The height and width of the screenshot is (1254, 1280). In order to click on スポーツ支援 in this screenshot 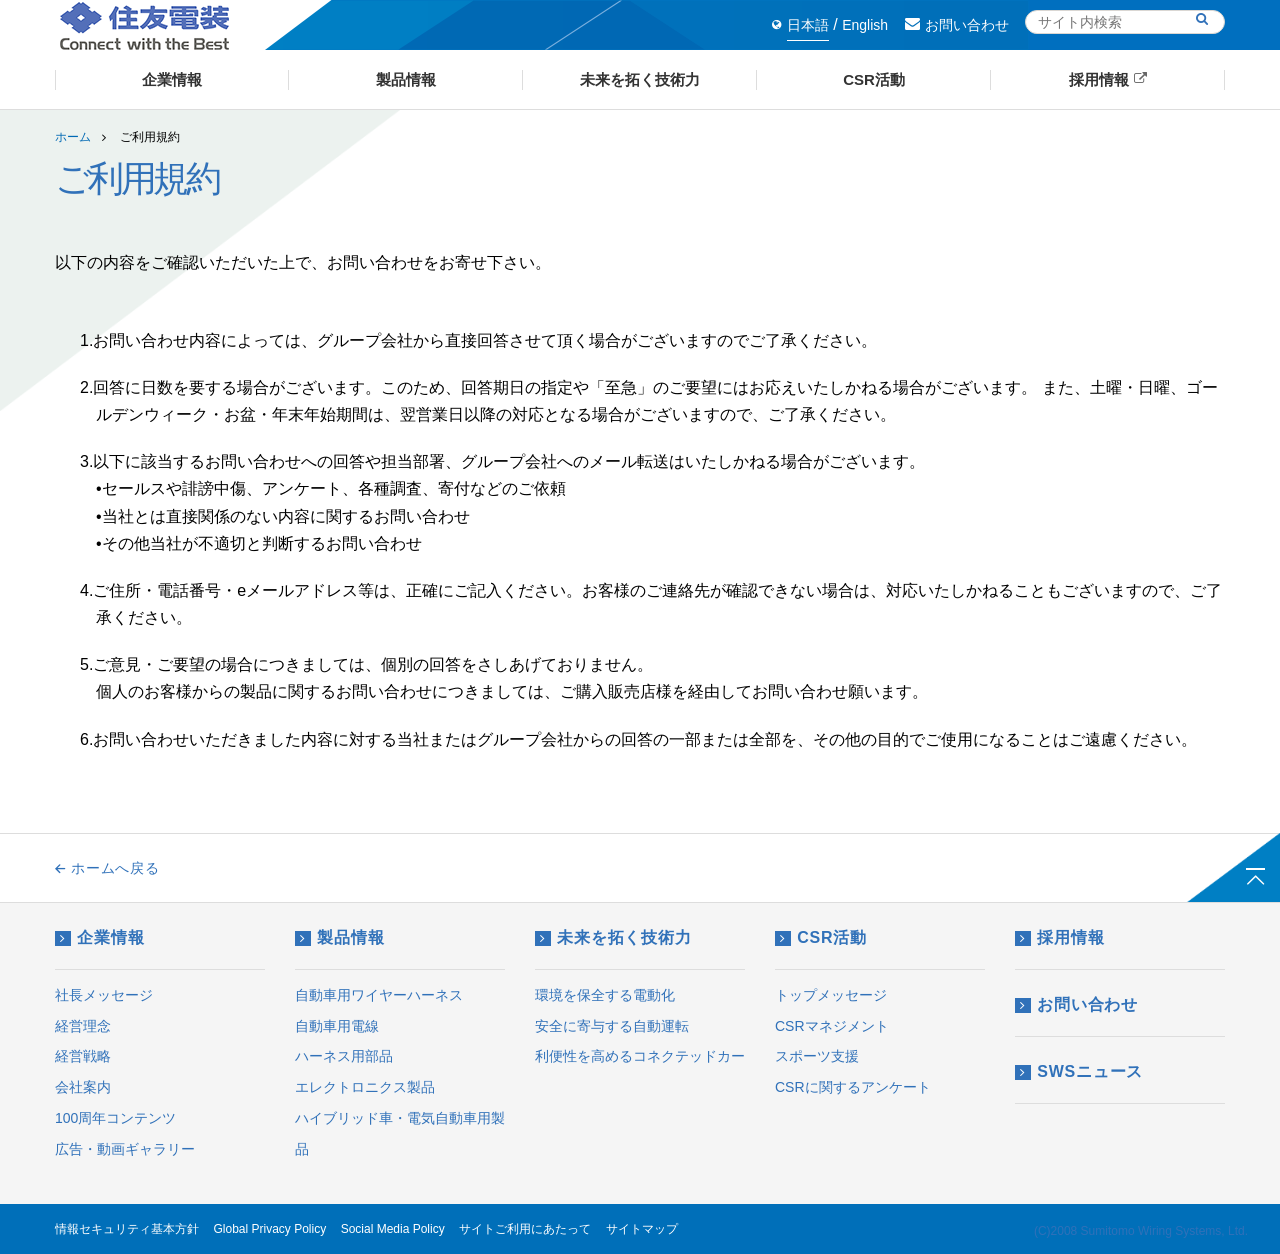, I will do `click(817, 1056)`.